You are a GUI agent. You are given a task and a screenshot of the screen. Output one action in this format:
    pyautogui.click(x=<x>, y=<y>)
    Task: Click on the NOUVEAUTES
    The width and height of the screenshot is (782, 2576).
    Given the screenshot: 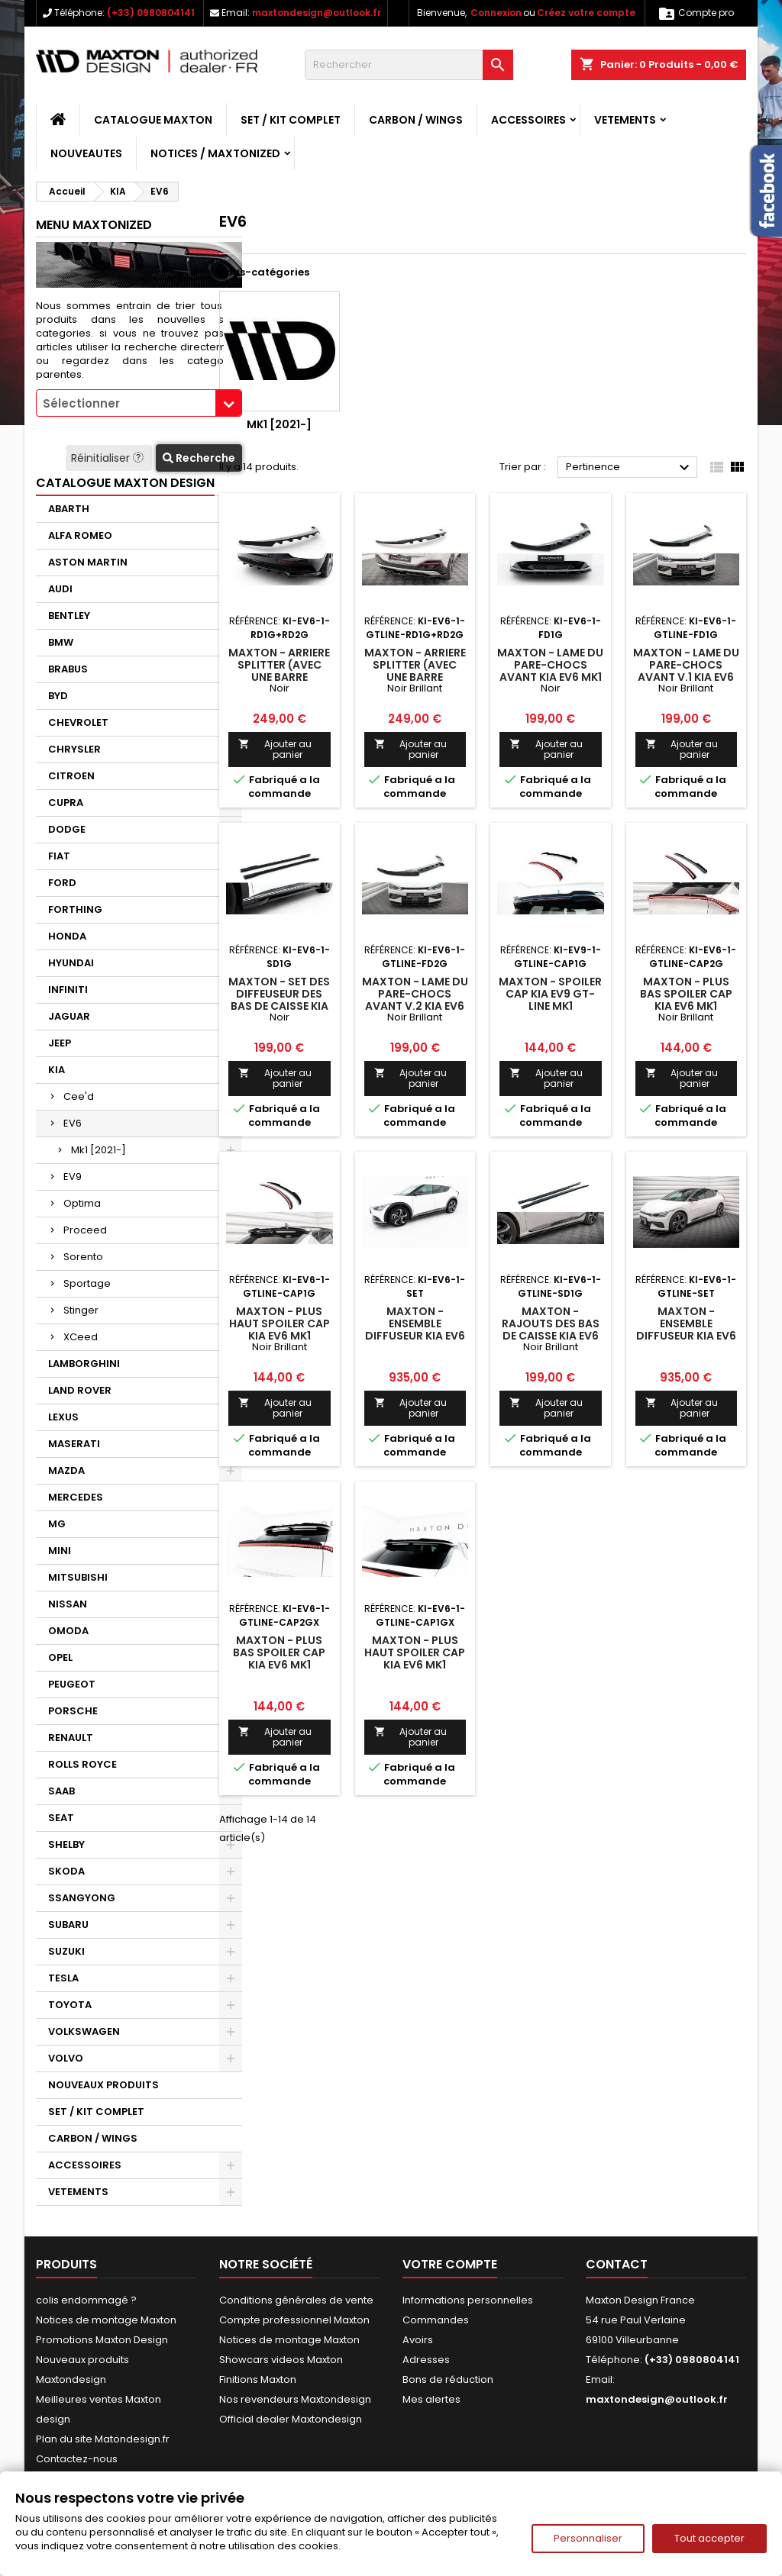 What is the action you would take?
    pyautogui.click(x=86, y=153)
    